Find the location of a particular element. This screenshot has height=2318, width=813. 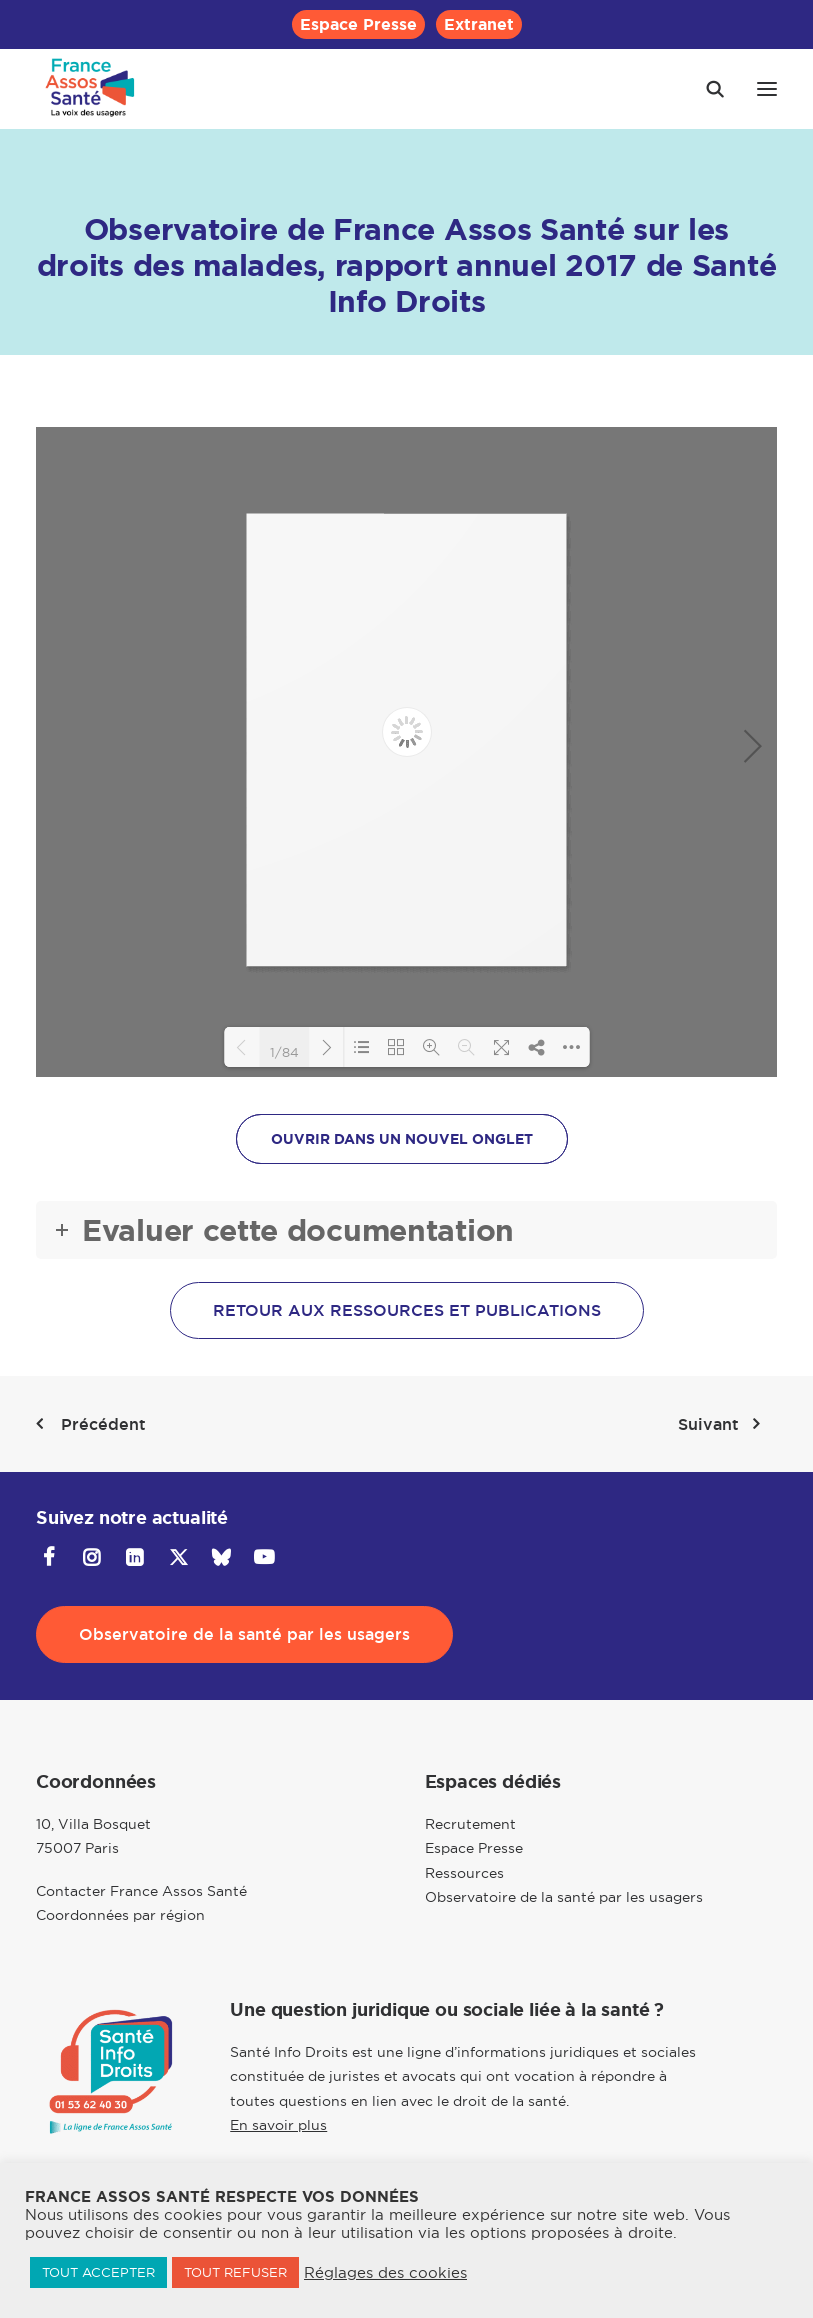

[Recherche] is located at coordinates (706, 89).